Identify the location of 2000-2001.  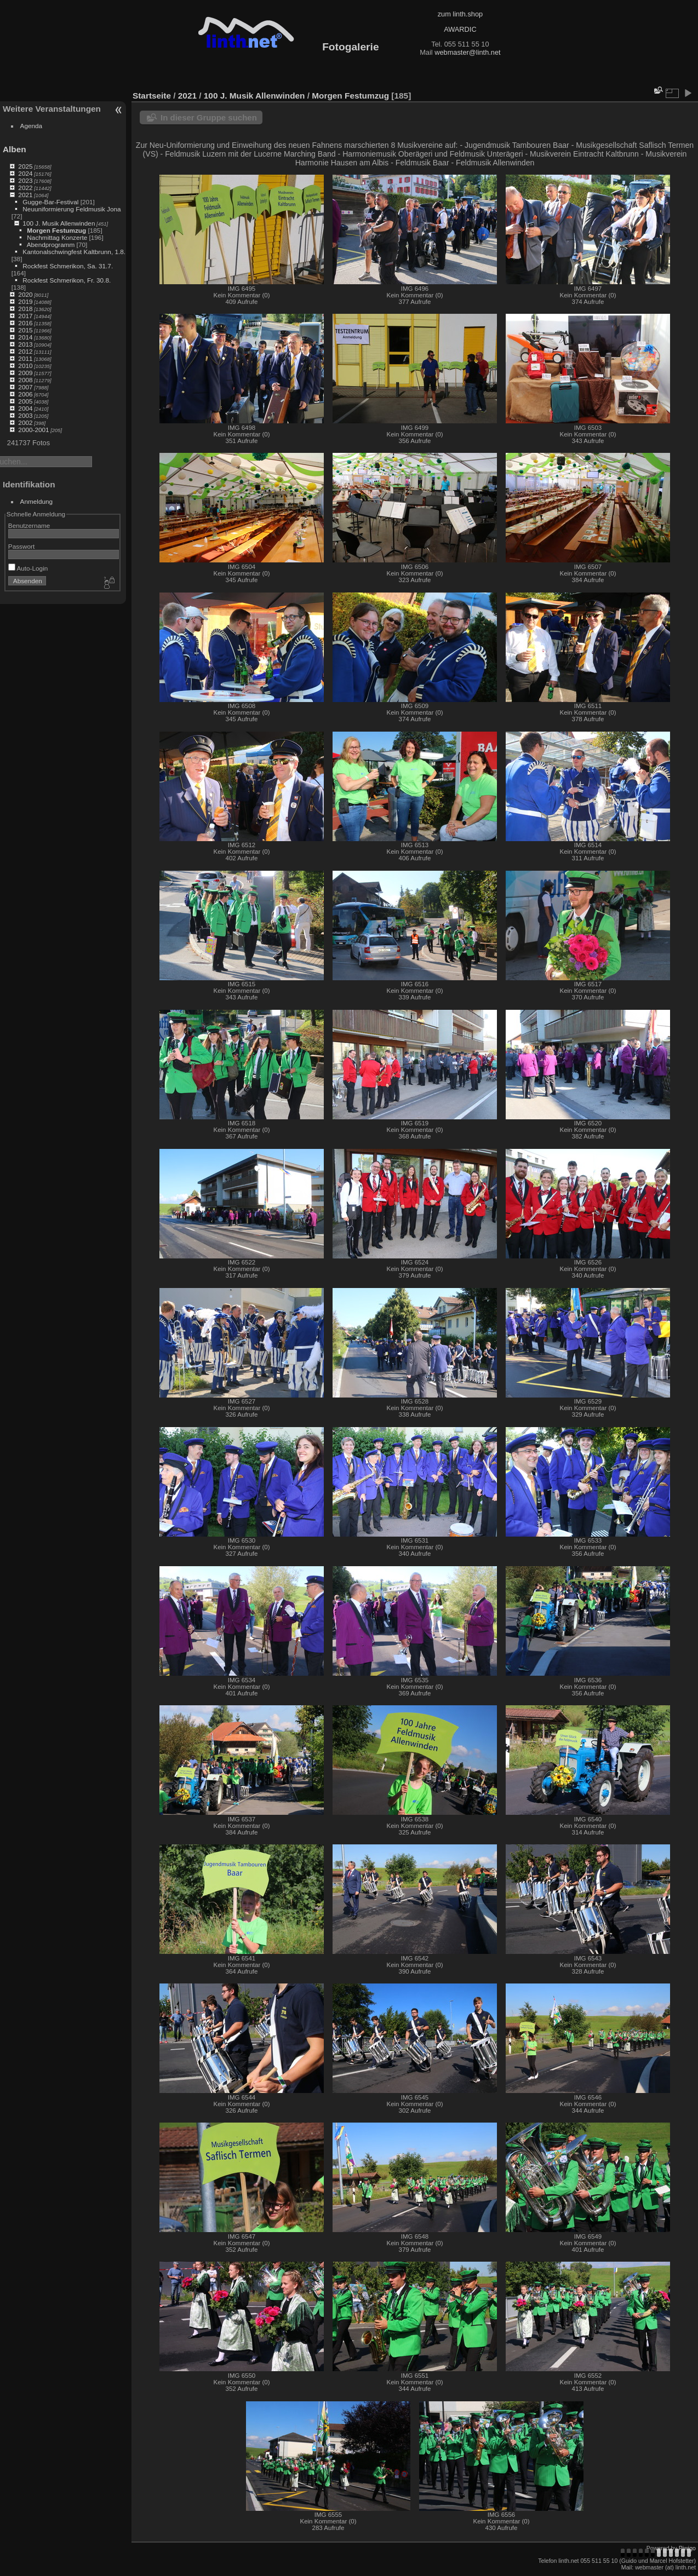
(33, 429).